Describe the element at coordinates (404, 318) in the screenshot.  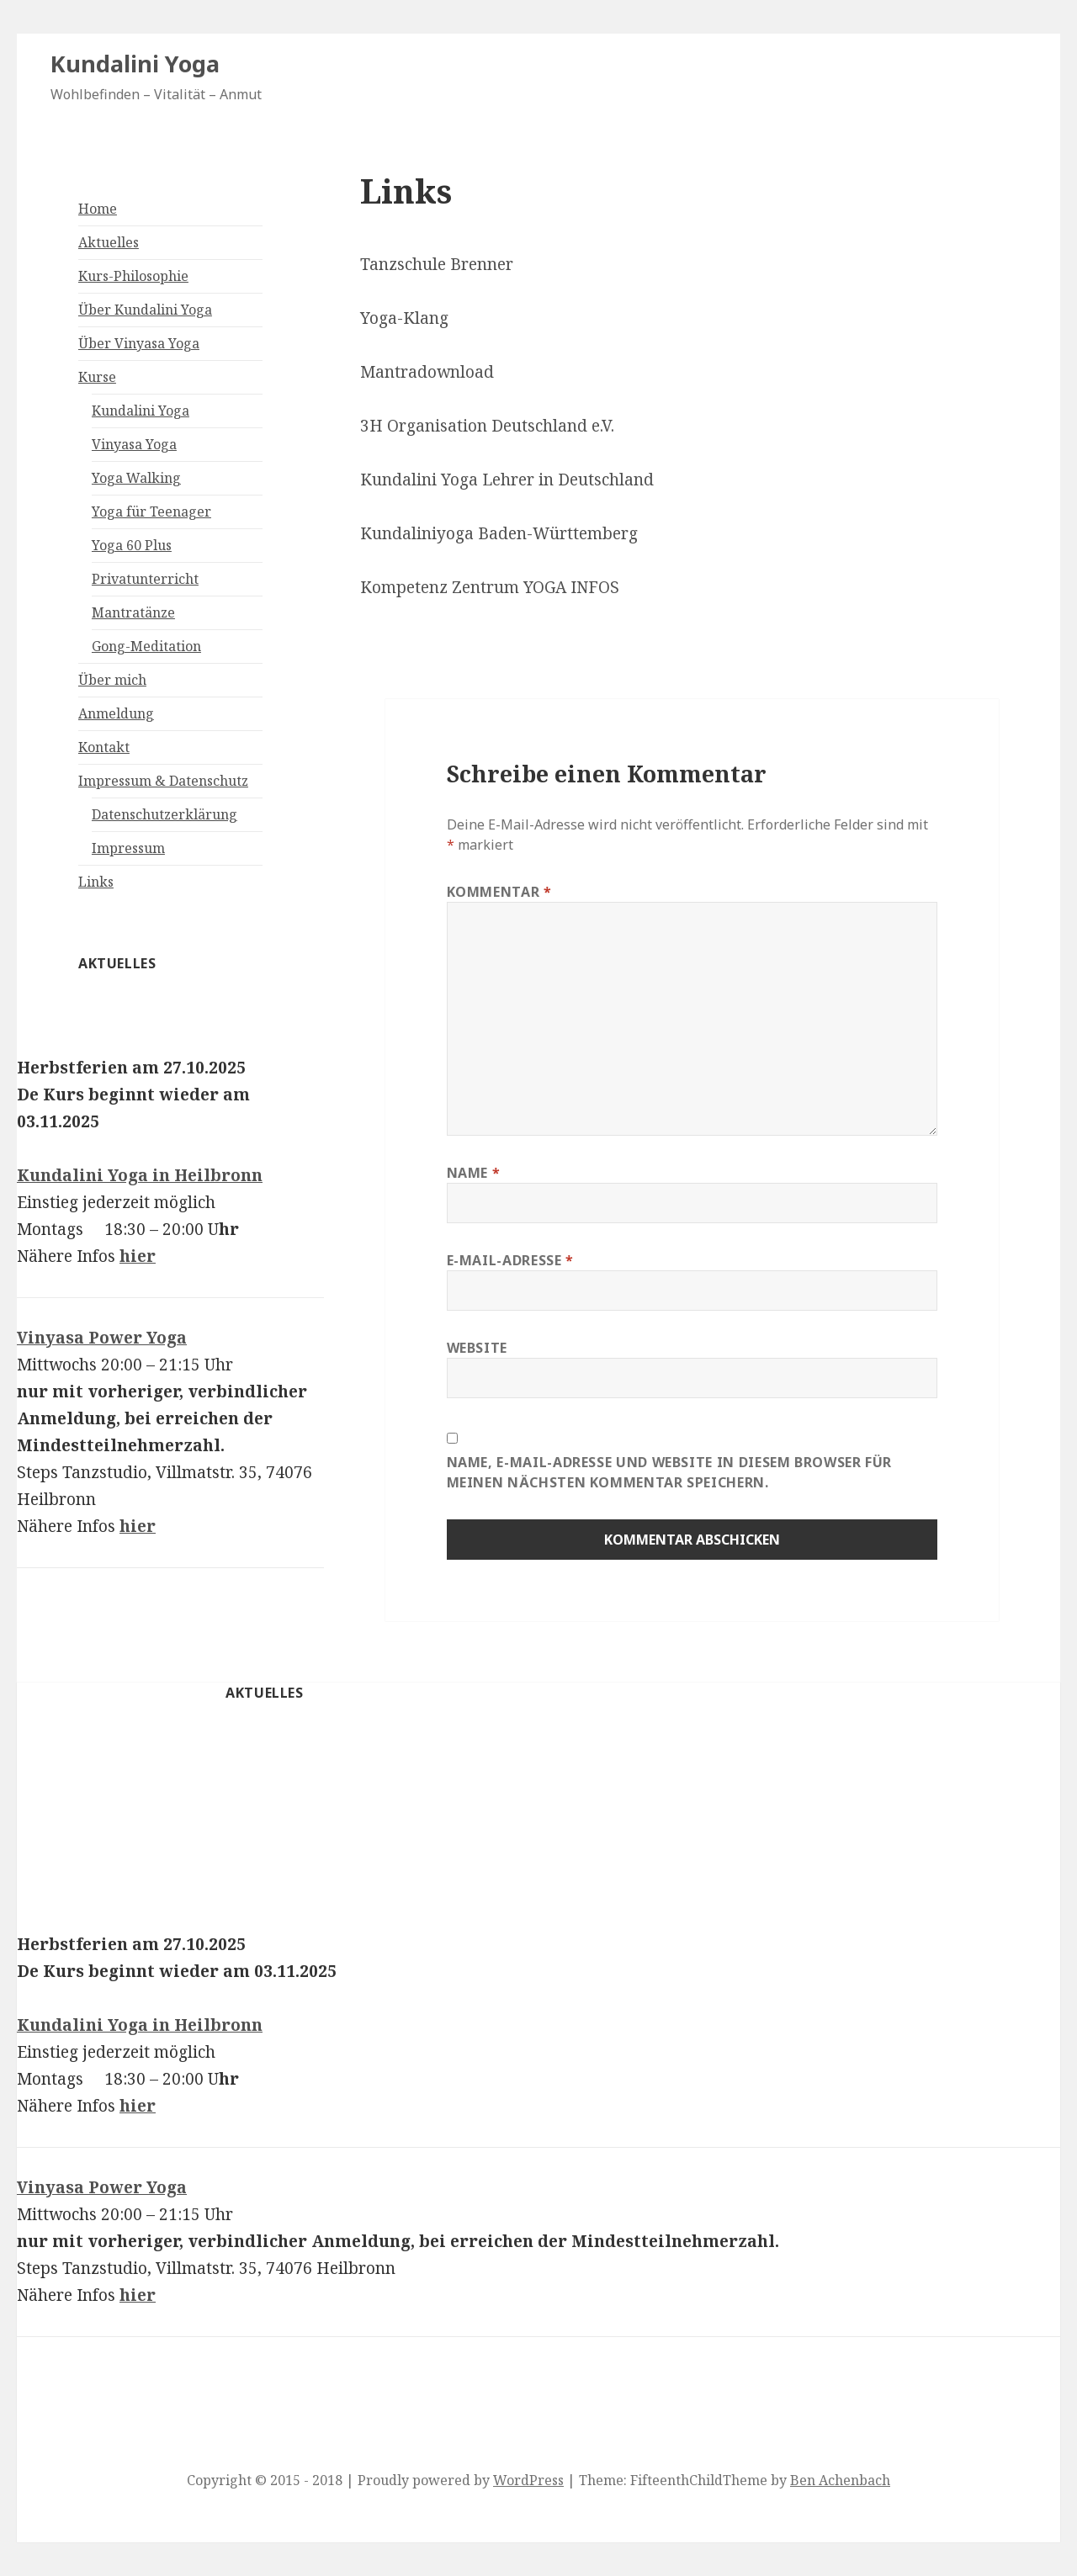
I see `Yoga-Klang` at that location.